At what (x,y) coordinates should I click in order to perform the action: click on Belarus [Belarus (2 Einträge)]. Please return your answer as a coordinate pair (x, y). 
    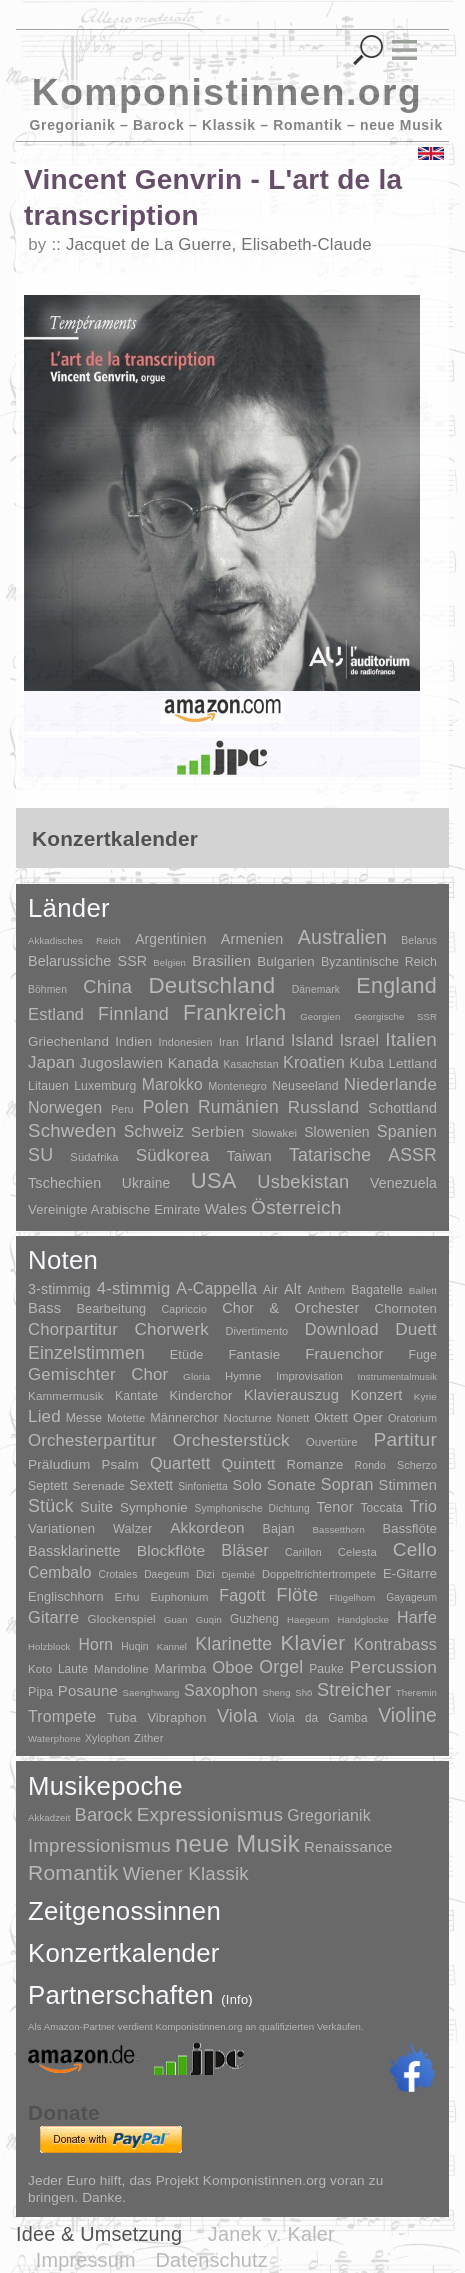
    Looking at the image, I should click on (419, 940).